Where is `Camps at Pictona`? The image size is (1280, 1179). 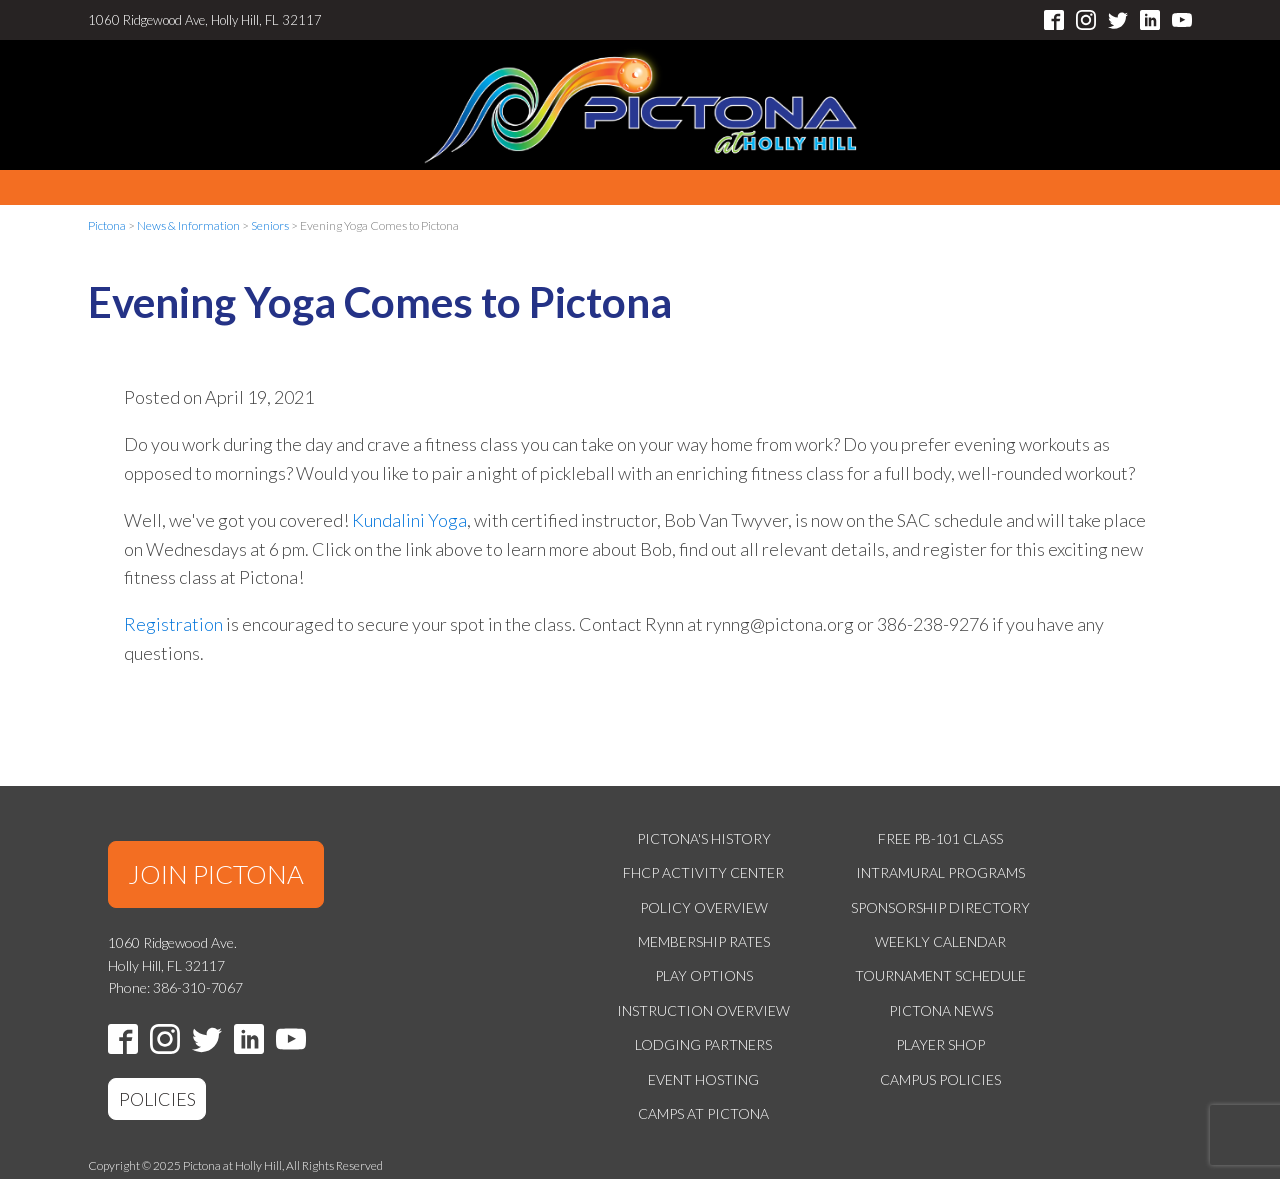
Camps at Pictona is located at coordinates (703, 1113).